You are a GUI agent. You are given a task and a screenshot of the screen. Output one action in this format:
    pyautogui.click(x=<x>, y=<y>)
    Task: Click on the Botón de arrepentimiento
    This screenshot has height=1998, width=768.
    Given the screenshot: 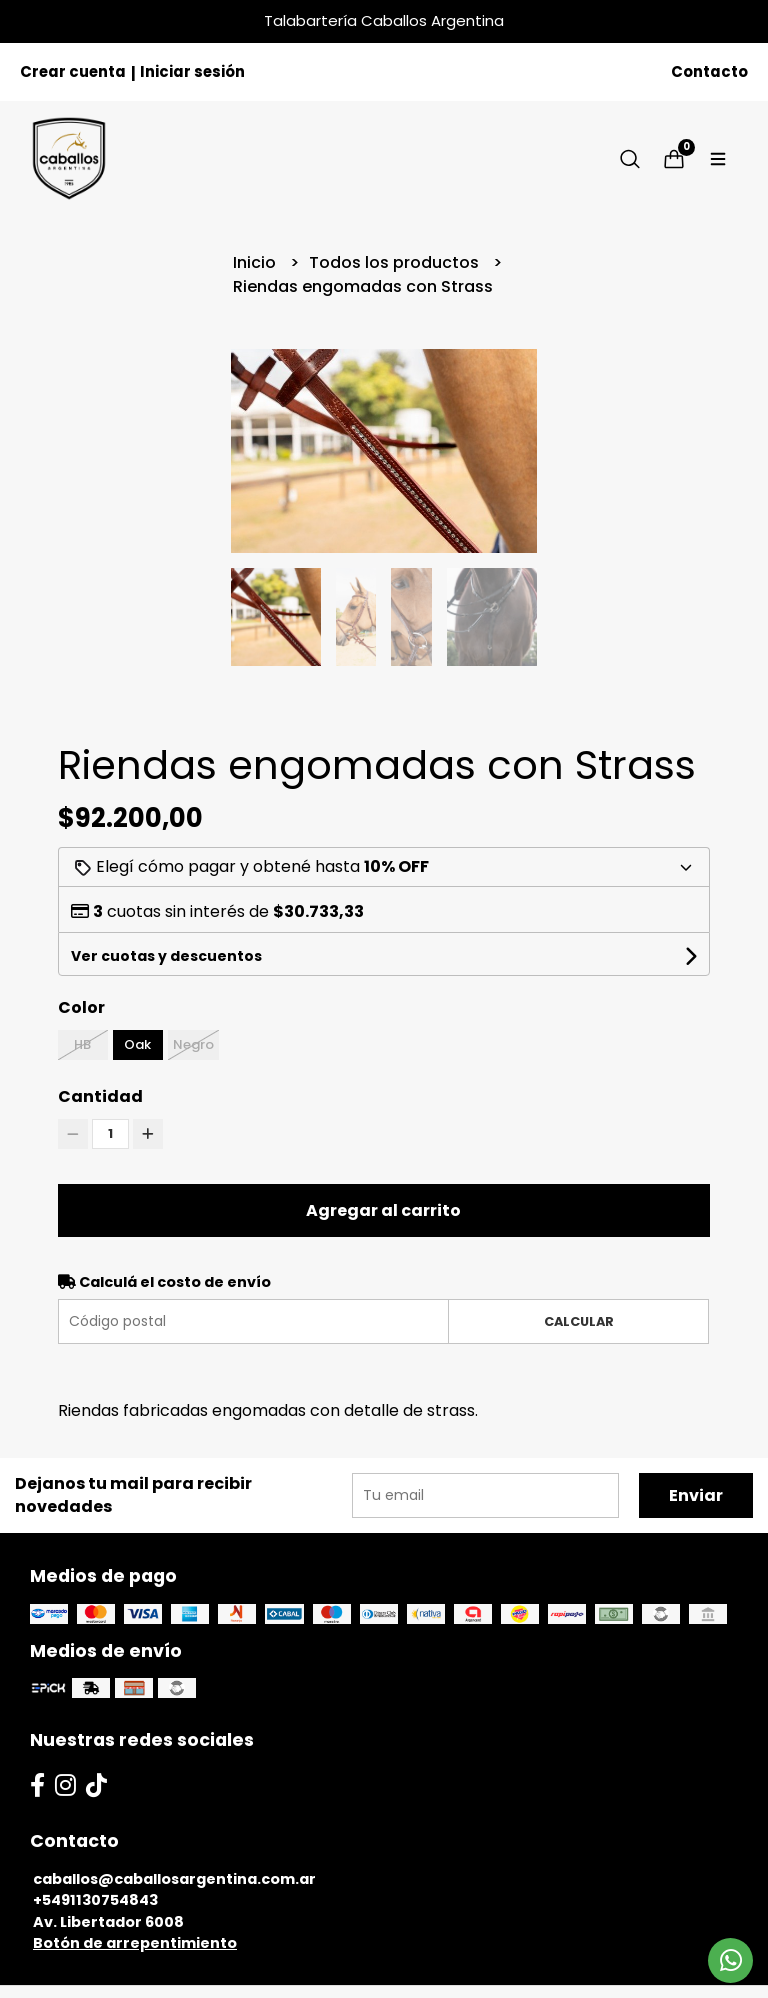 What is the action you would take?
    pyautogui.click(x=135, y=1943)
    